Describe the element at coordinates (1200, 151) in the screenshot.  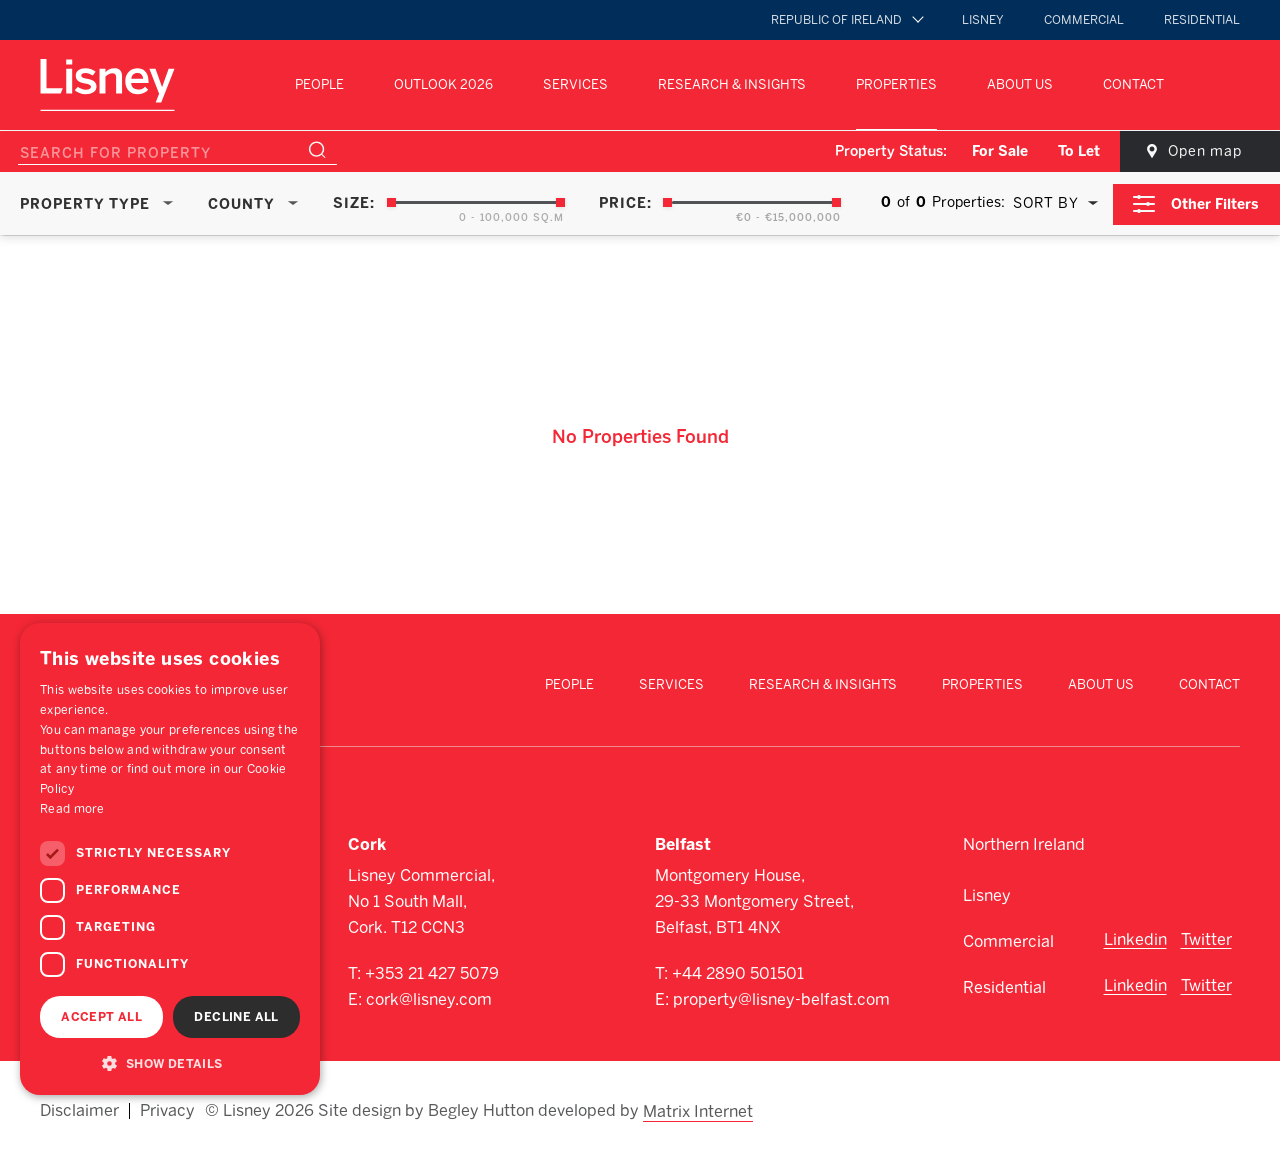
I see `Open map` at that location.